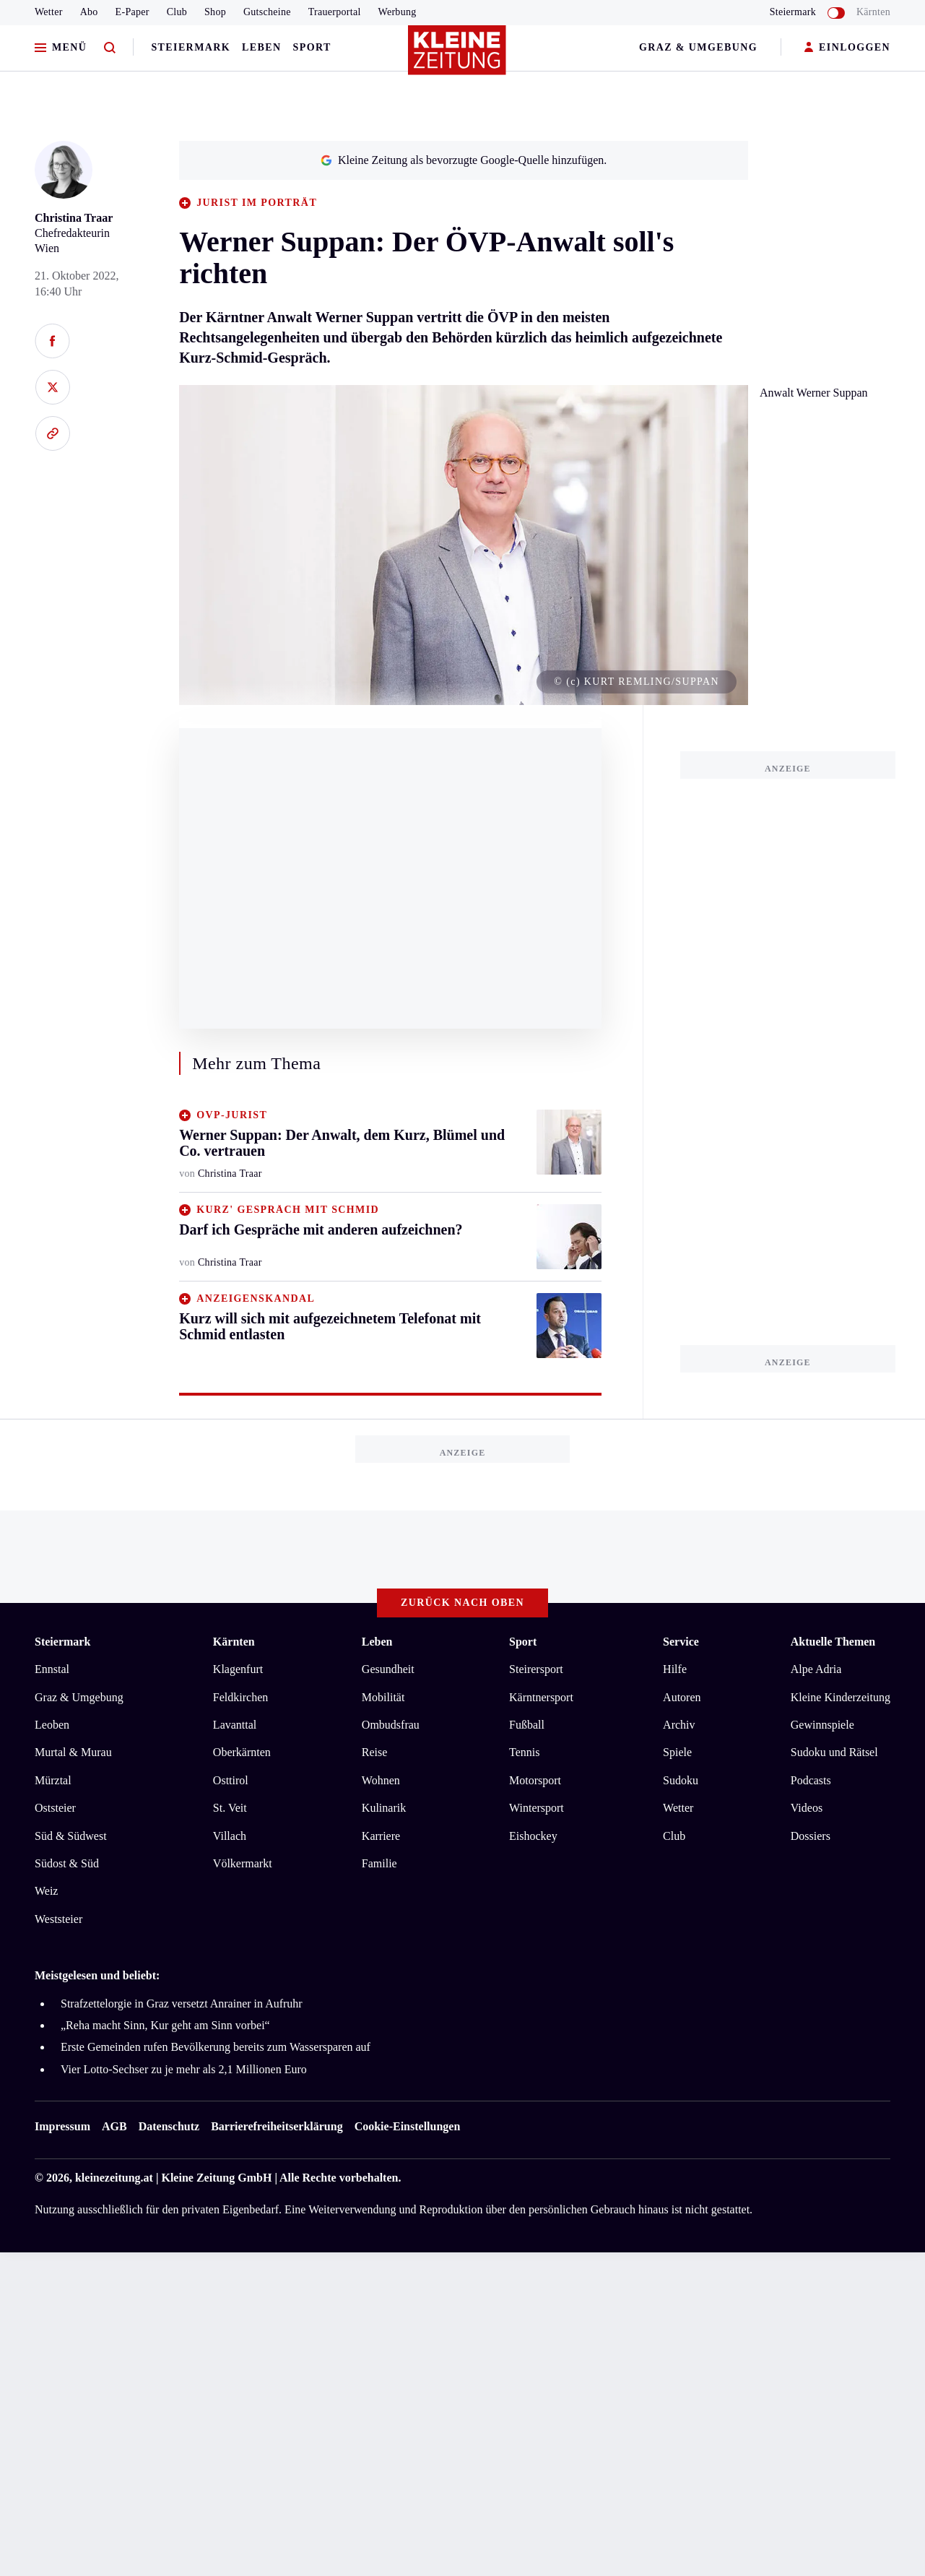  Describe the element at coordinates (169, 2126) in the screenshot. I see `Datenschutz` at that location.